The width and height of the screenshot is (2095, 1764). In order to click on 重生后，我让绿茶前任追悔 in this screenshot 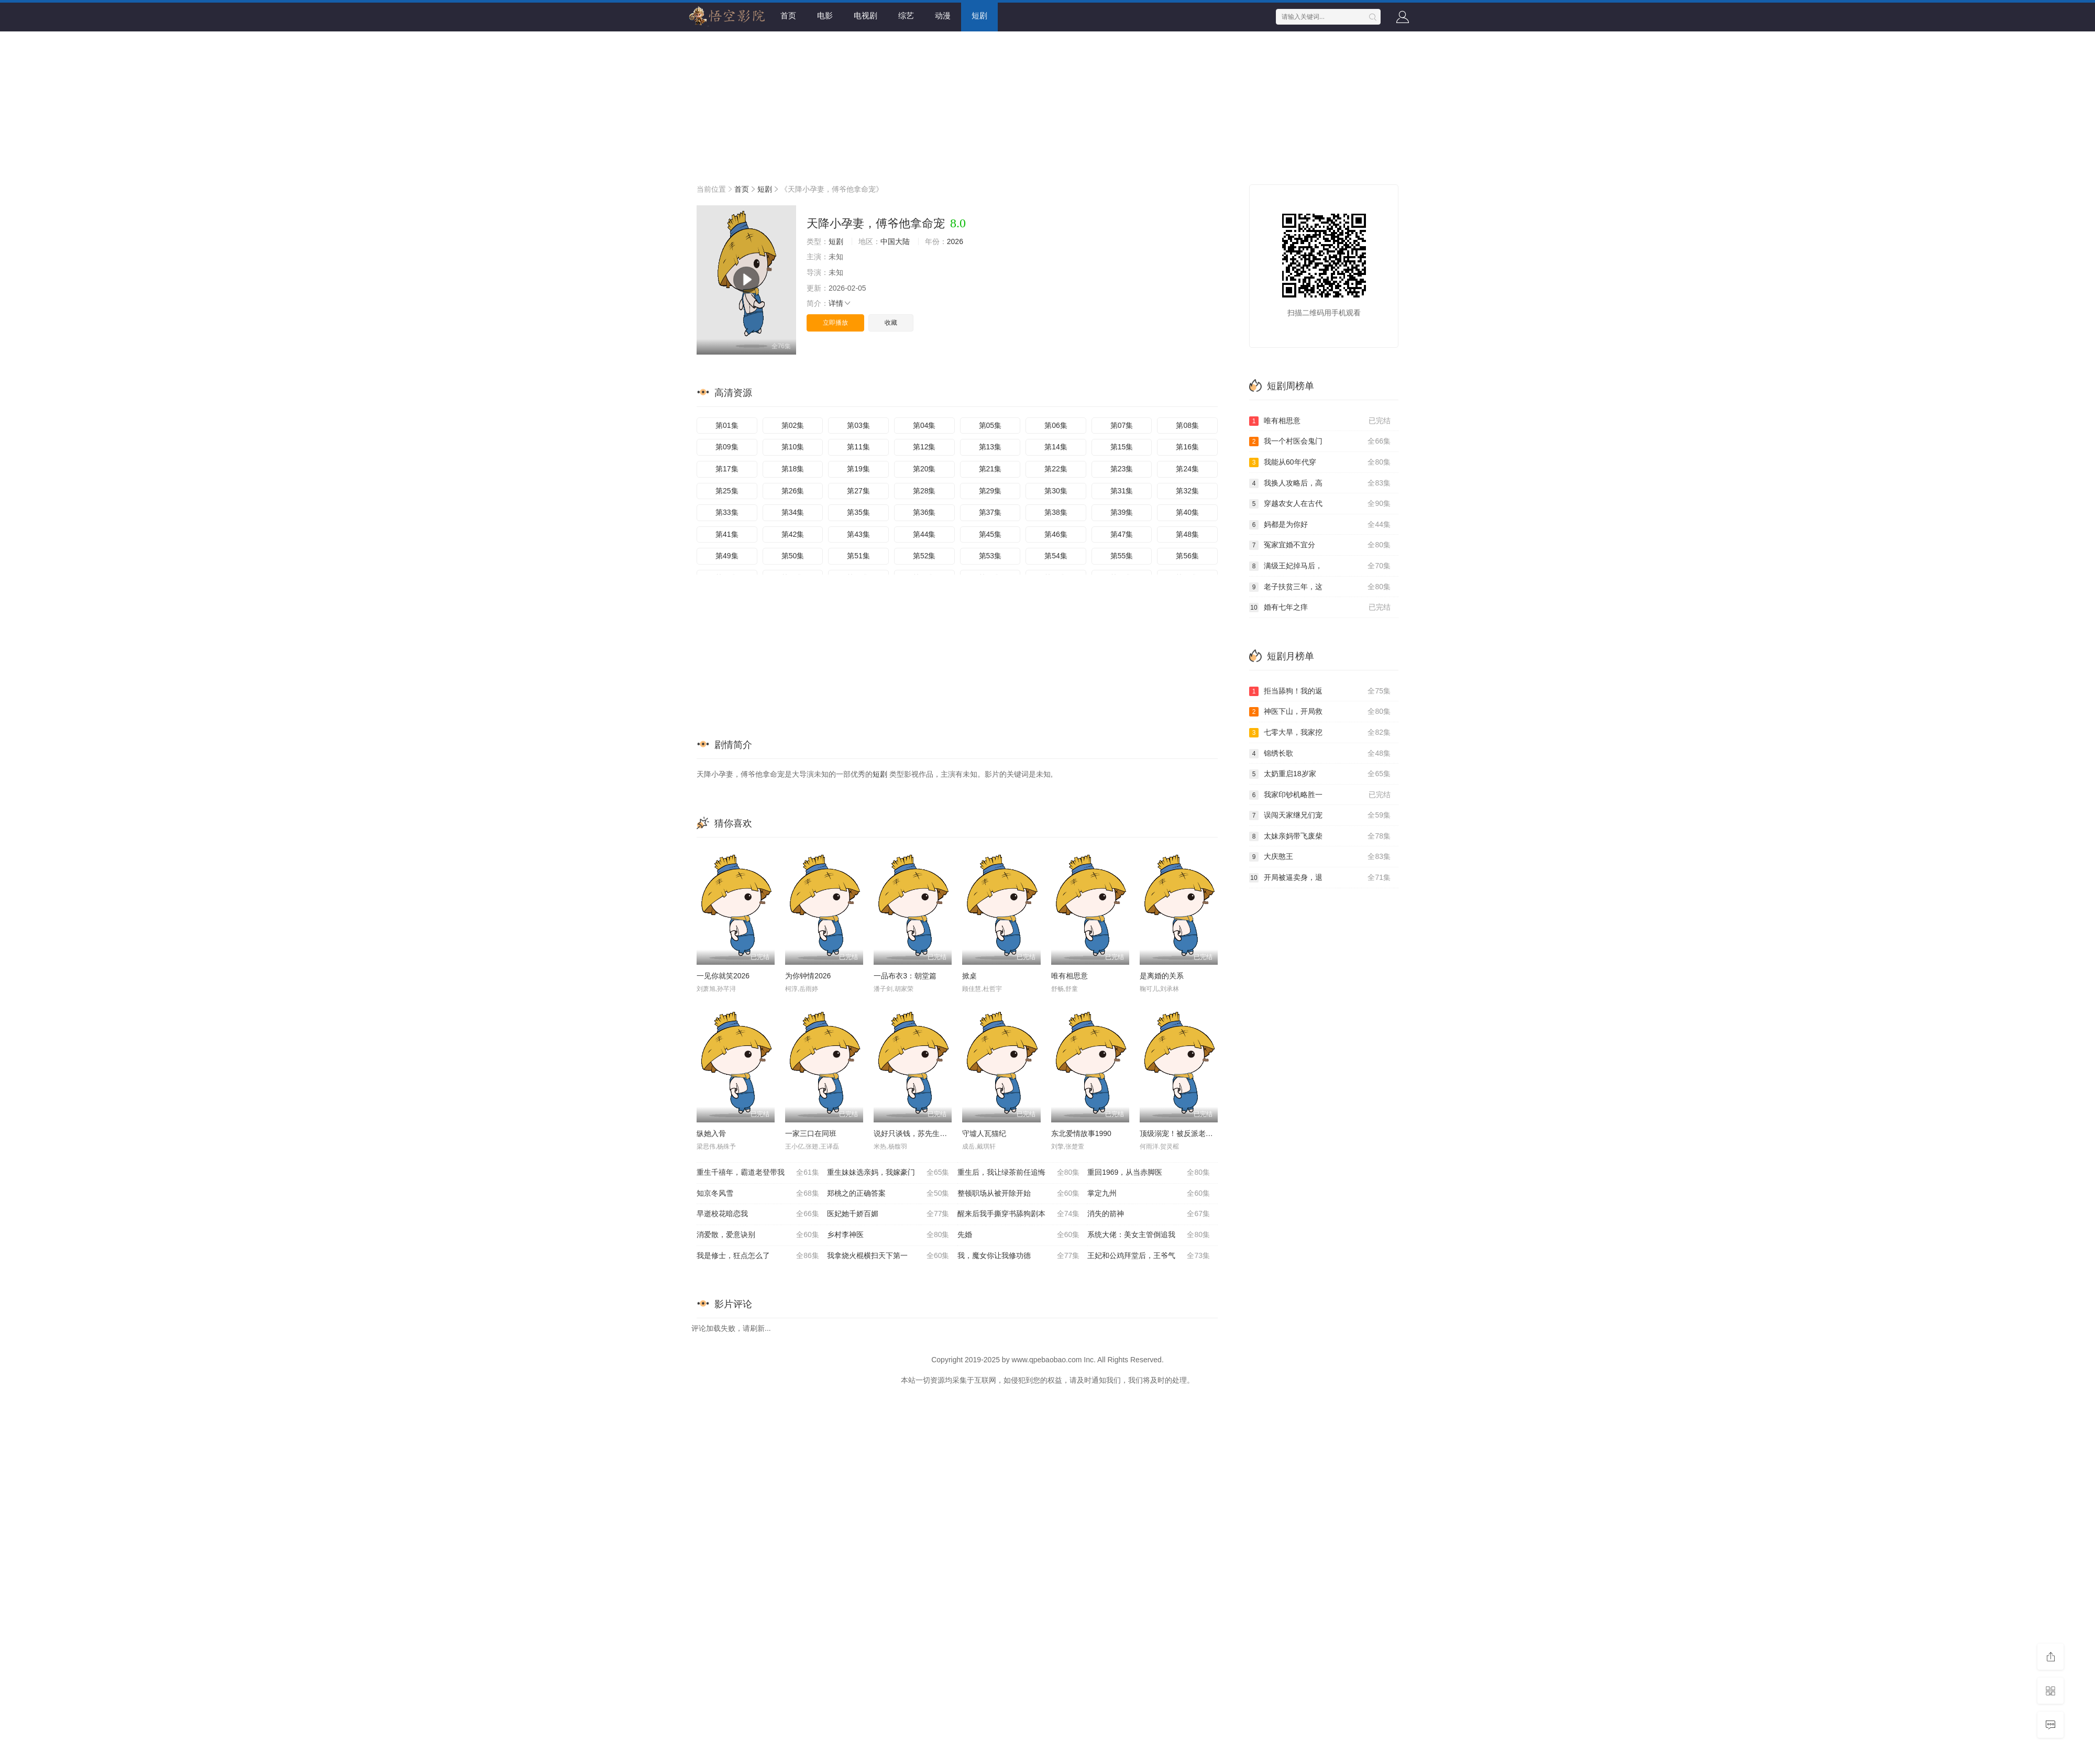, I will do `click(1018, 1172)`.